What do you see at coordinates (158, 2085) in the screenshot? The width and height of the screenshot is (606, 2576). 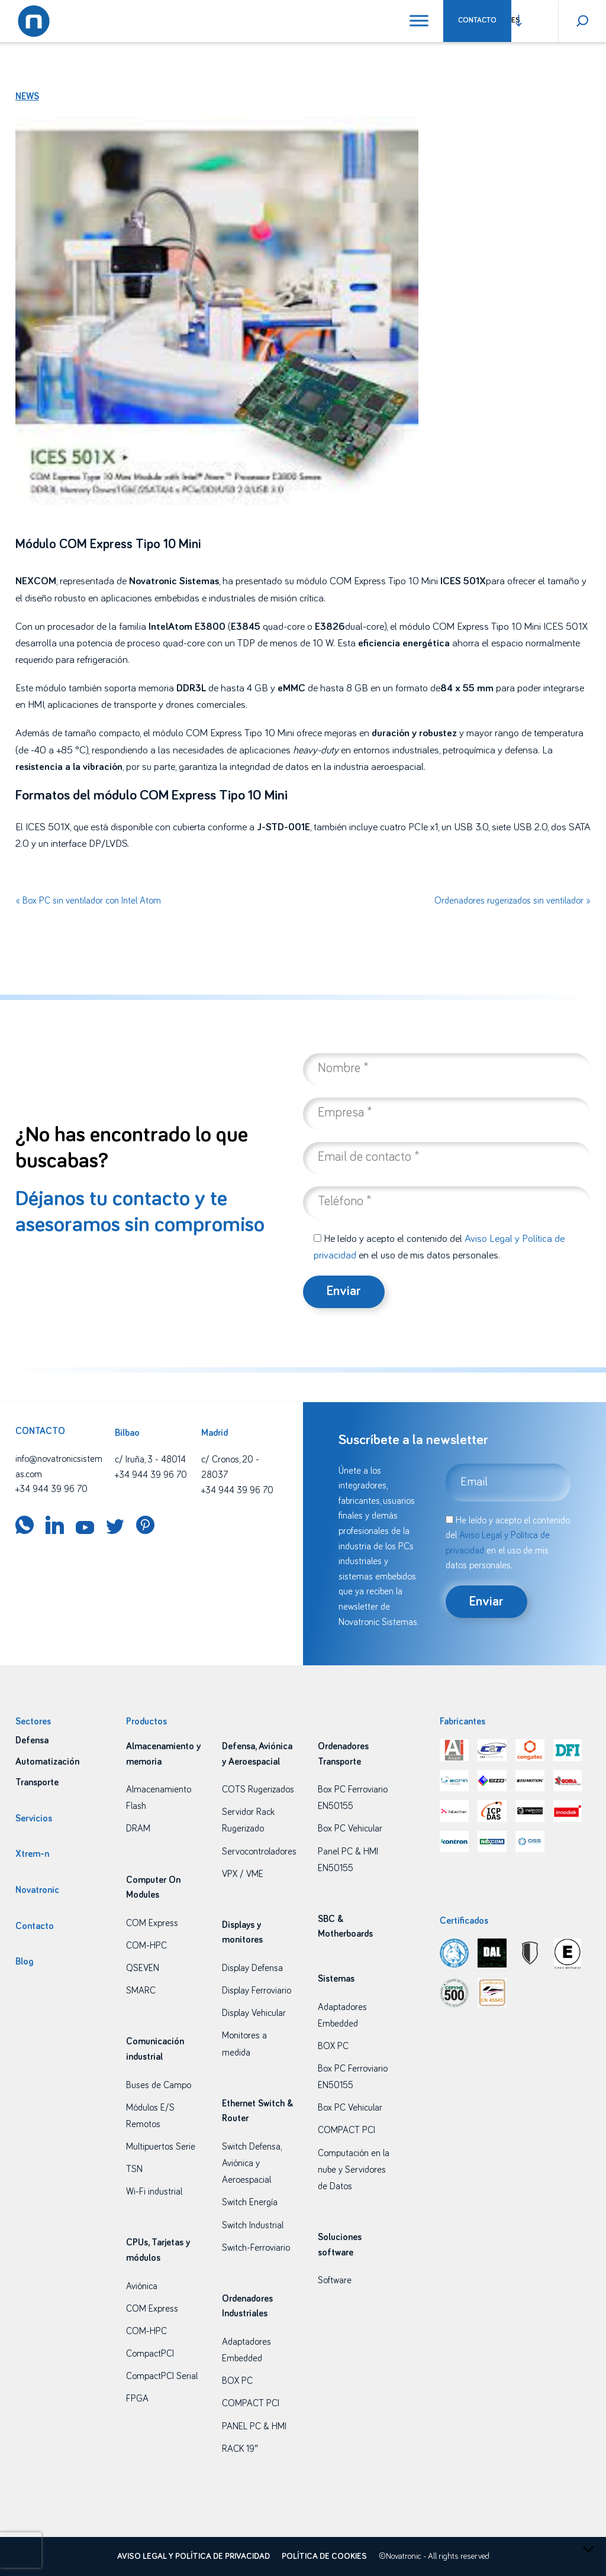 I see `Buses de Campo` at bounding box center [158, 2085].